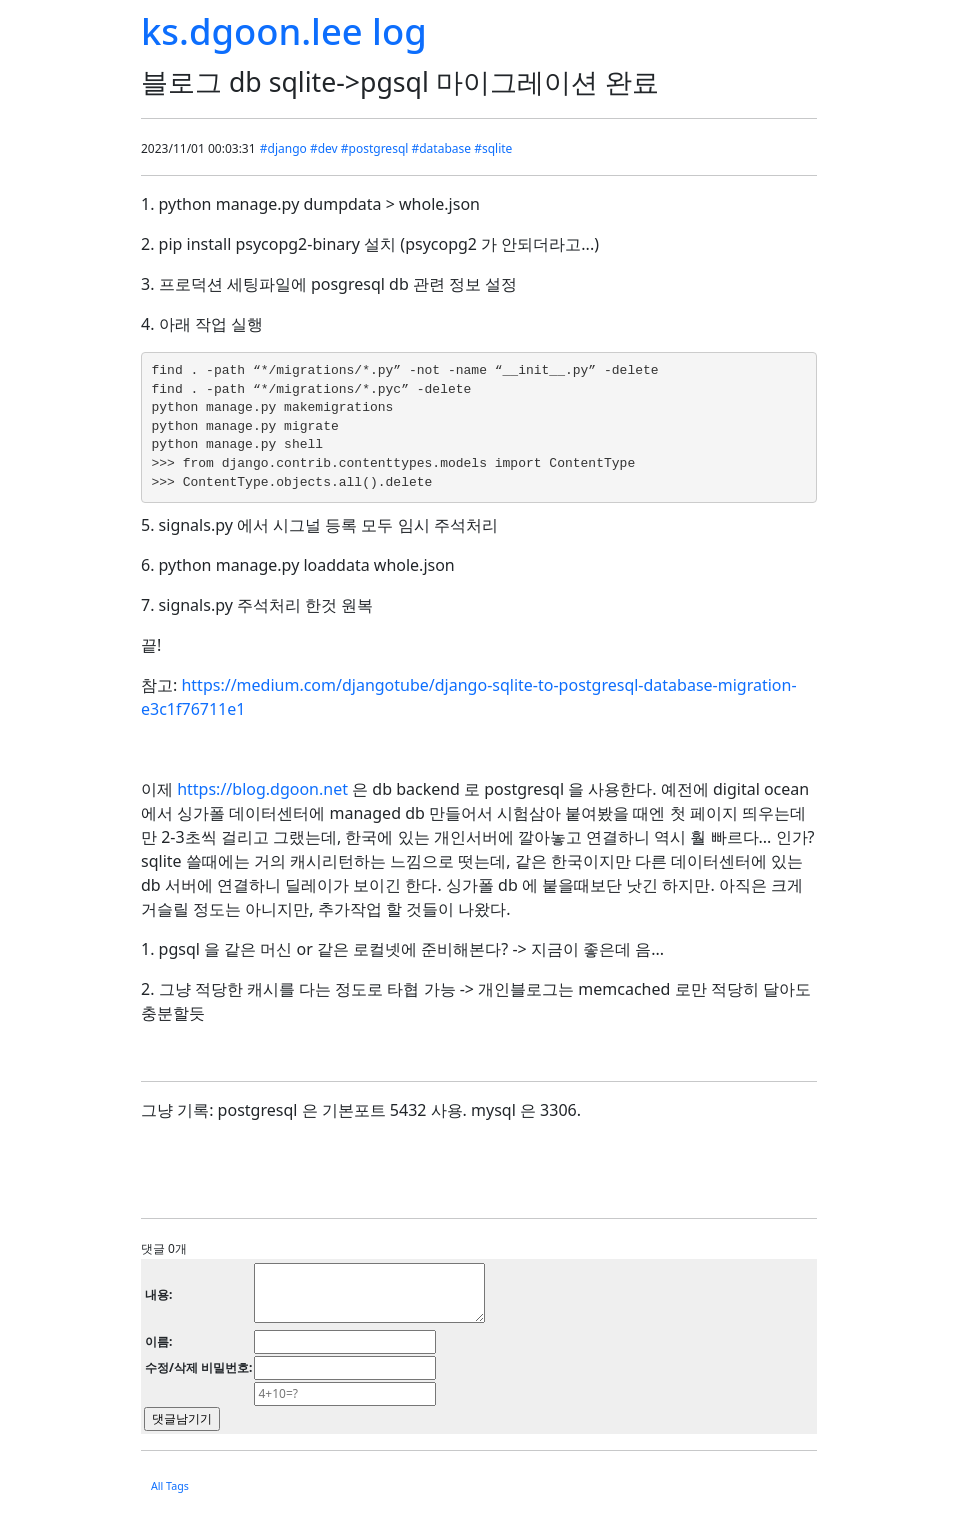 The image size is (958, 1515). What do you see at coordinates (158, 1341) in the screenshot?
I see `이름:` at bounding box center [158, 1341].